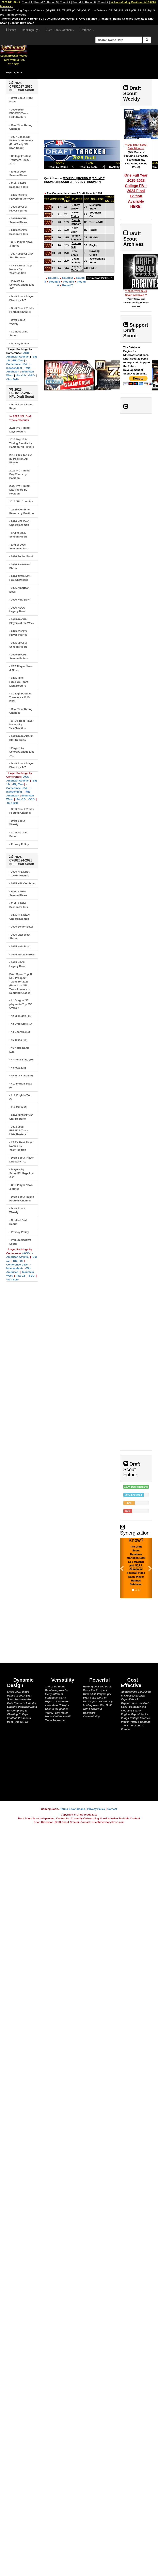  What do you see at coordinates (19, 599) in the screenshot?
I see `- 2026 Hula Bowl` at bounding box center [19, 599].